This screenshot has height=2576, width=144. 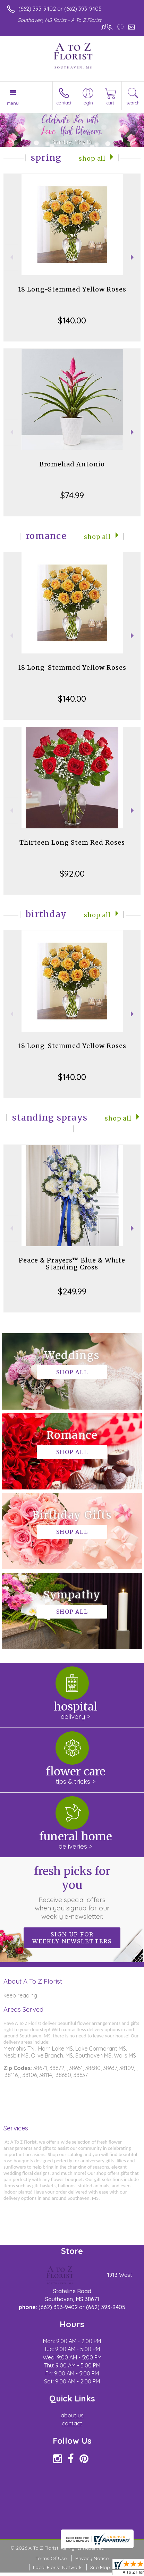 I want to click on Sign up for weekly newsletters, so click(x=72, y=1938).